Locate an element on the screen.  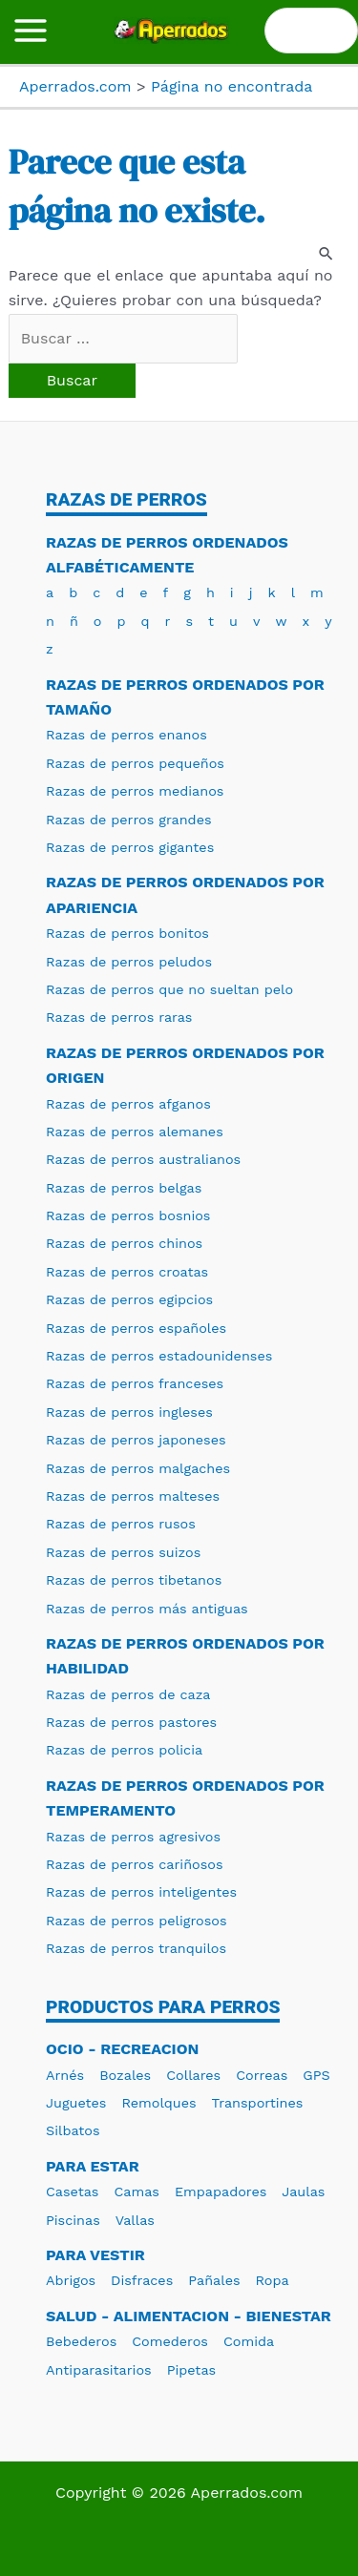
Pañales is located at coordinates (214, 2280).